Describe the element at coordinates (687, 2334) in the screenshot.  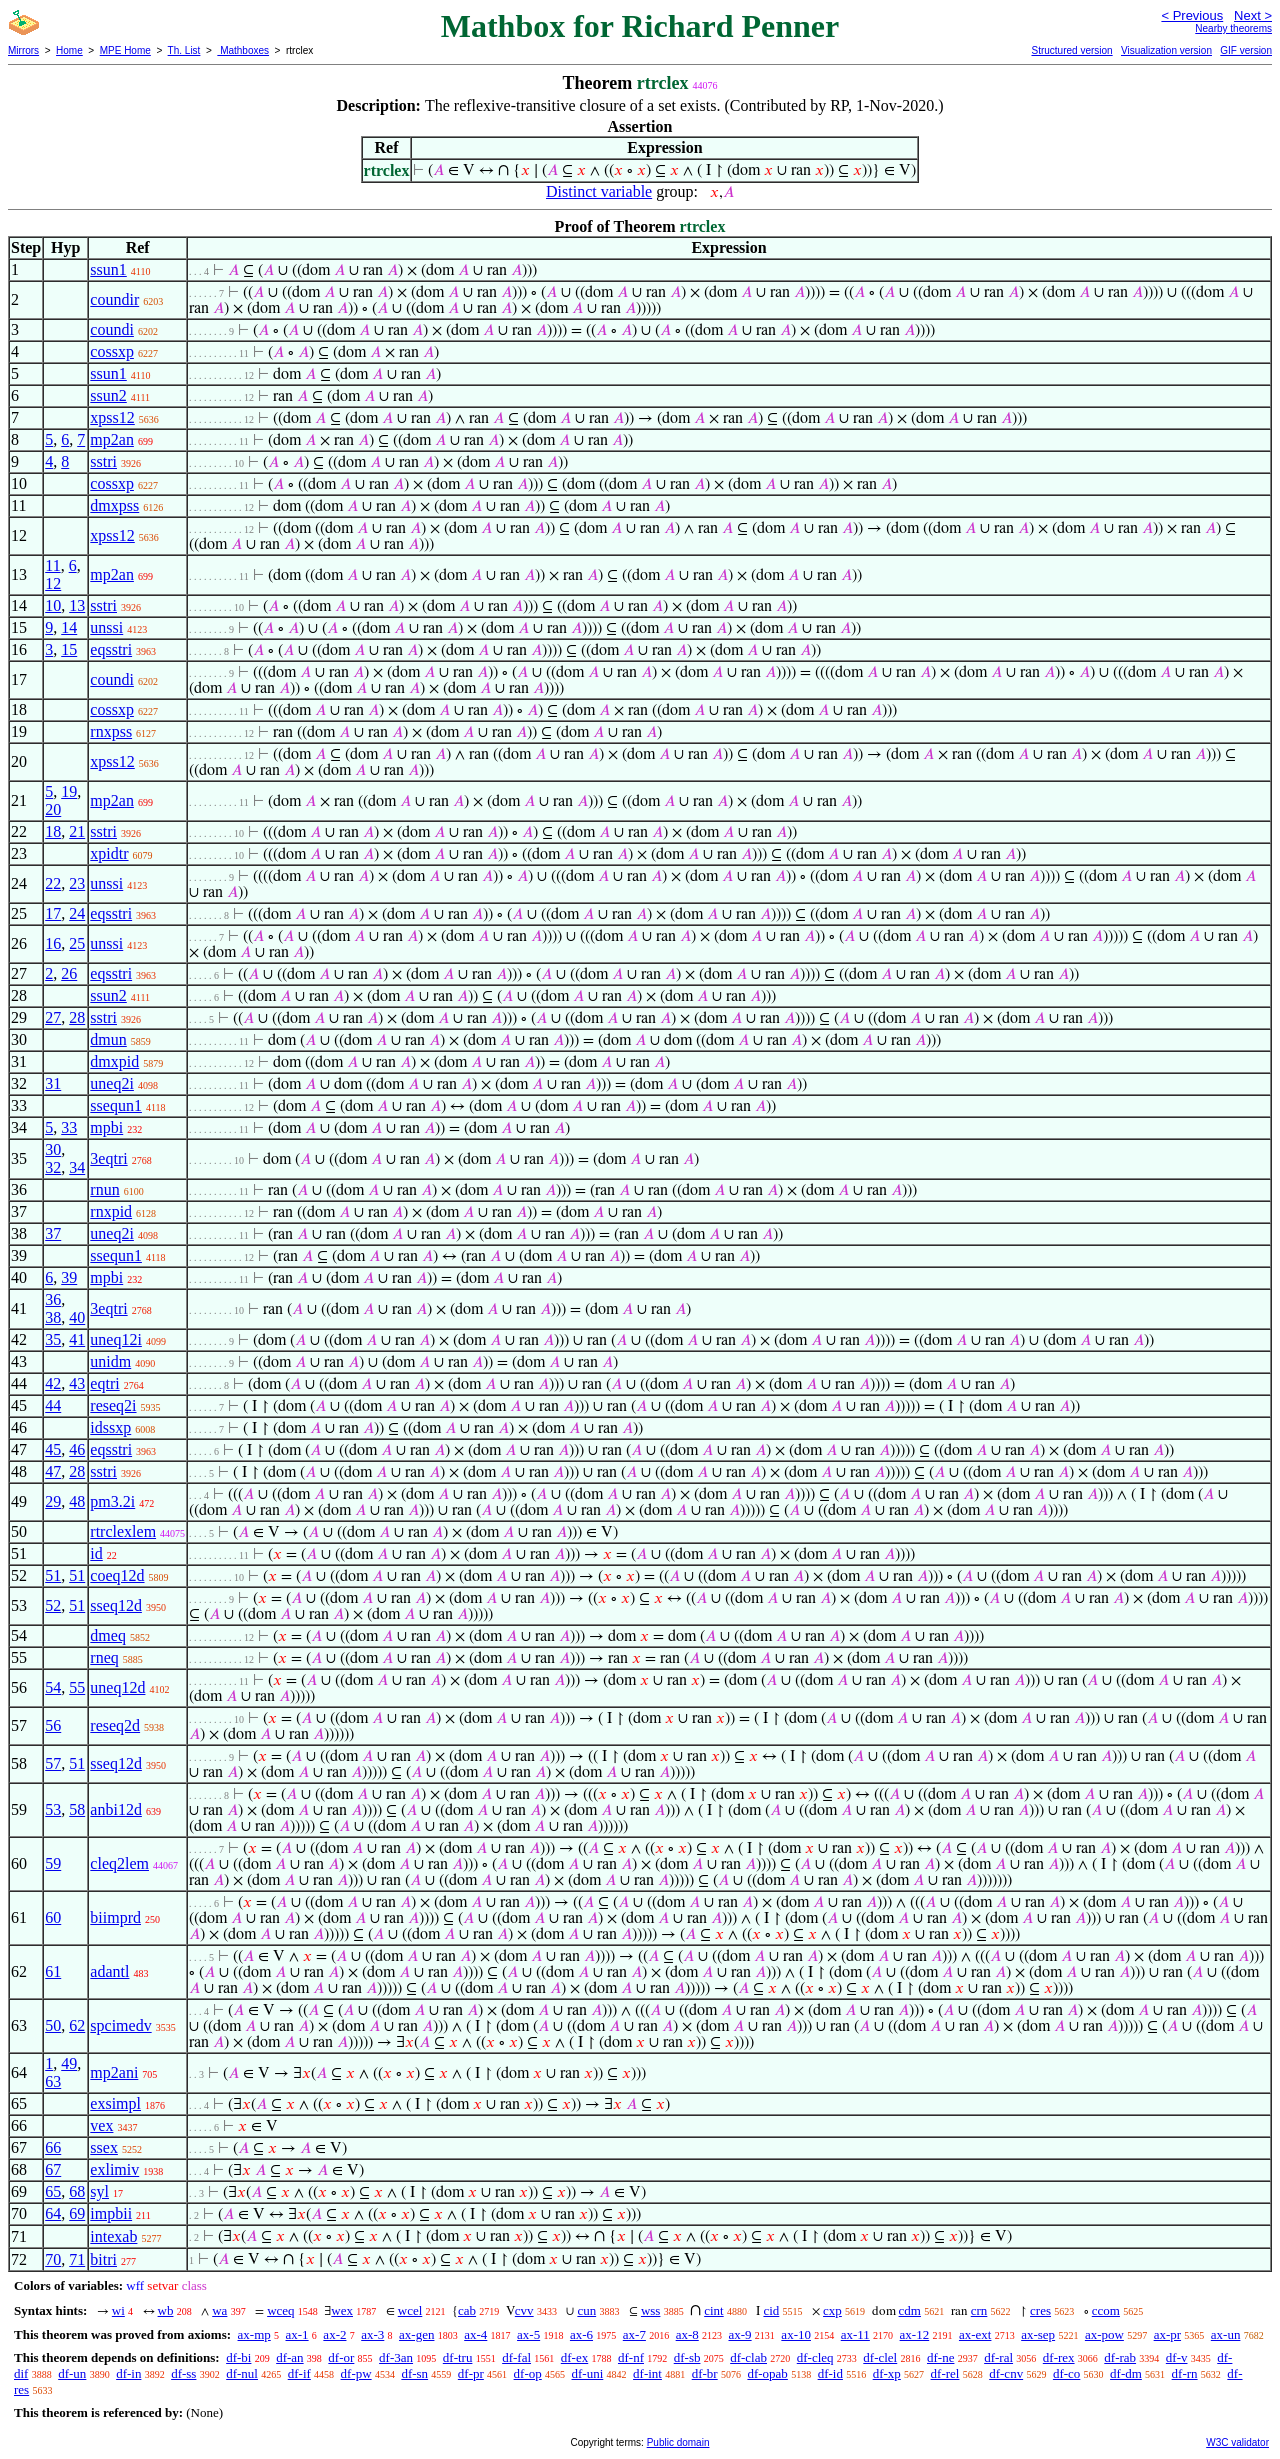
I see `ax-8` at that location.